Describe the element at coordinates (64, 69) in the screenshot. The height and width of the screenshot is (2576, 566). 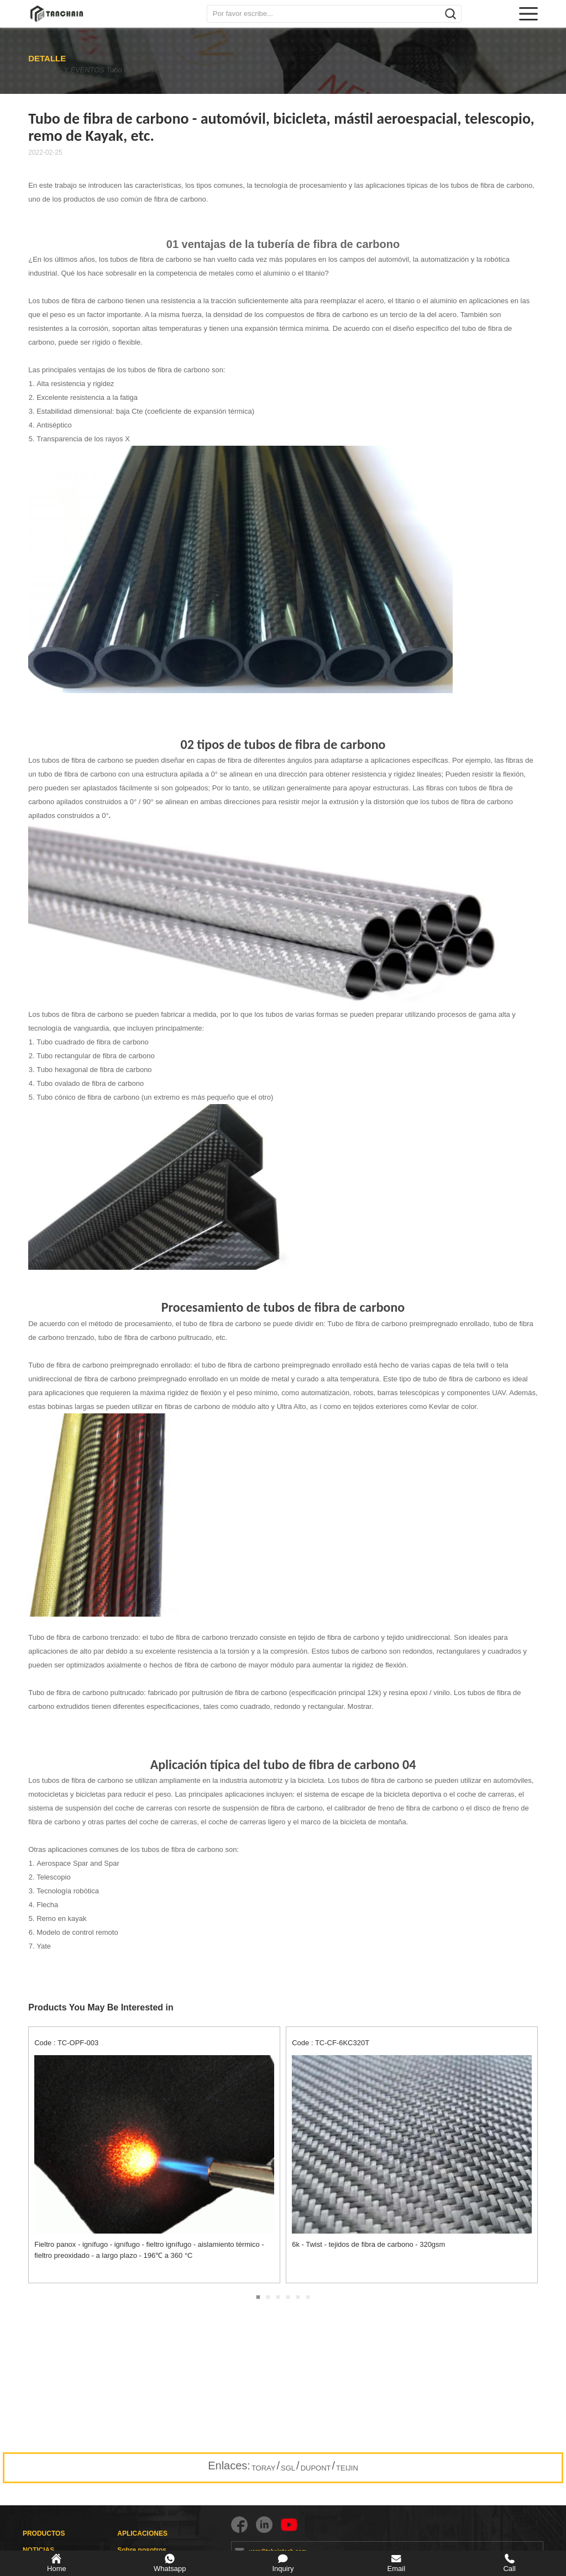
I see `NOTICIAS Y EVENTOS` at that location.